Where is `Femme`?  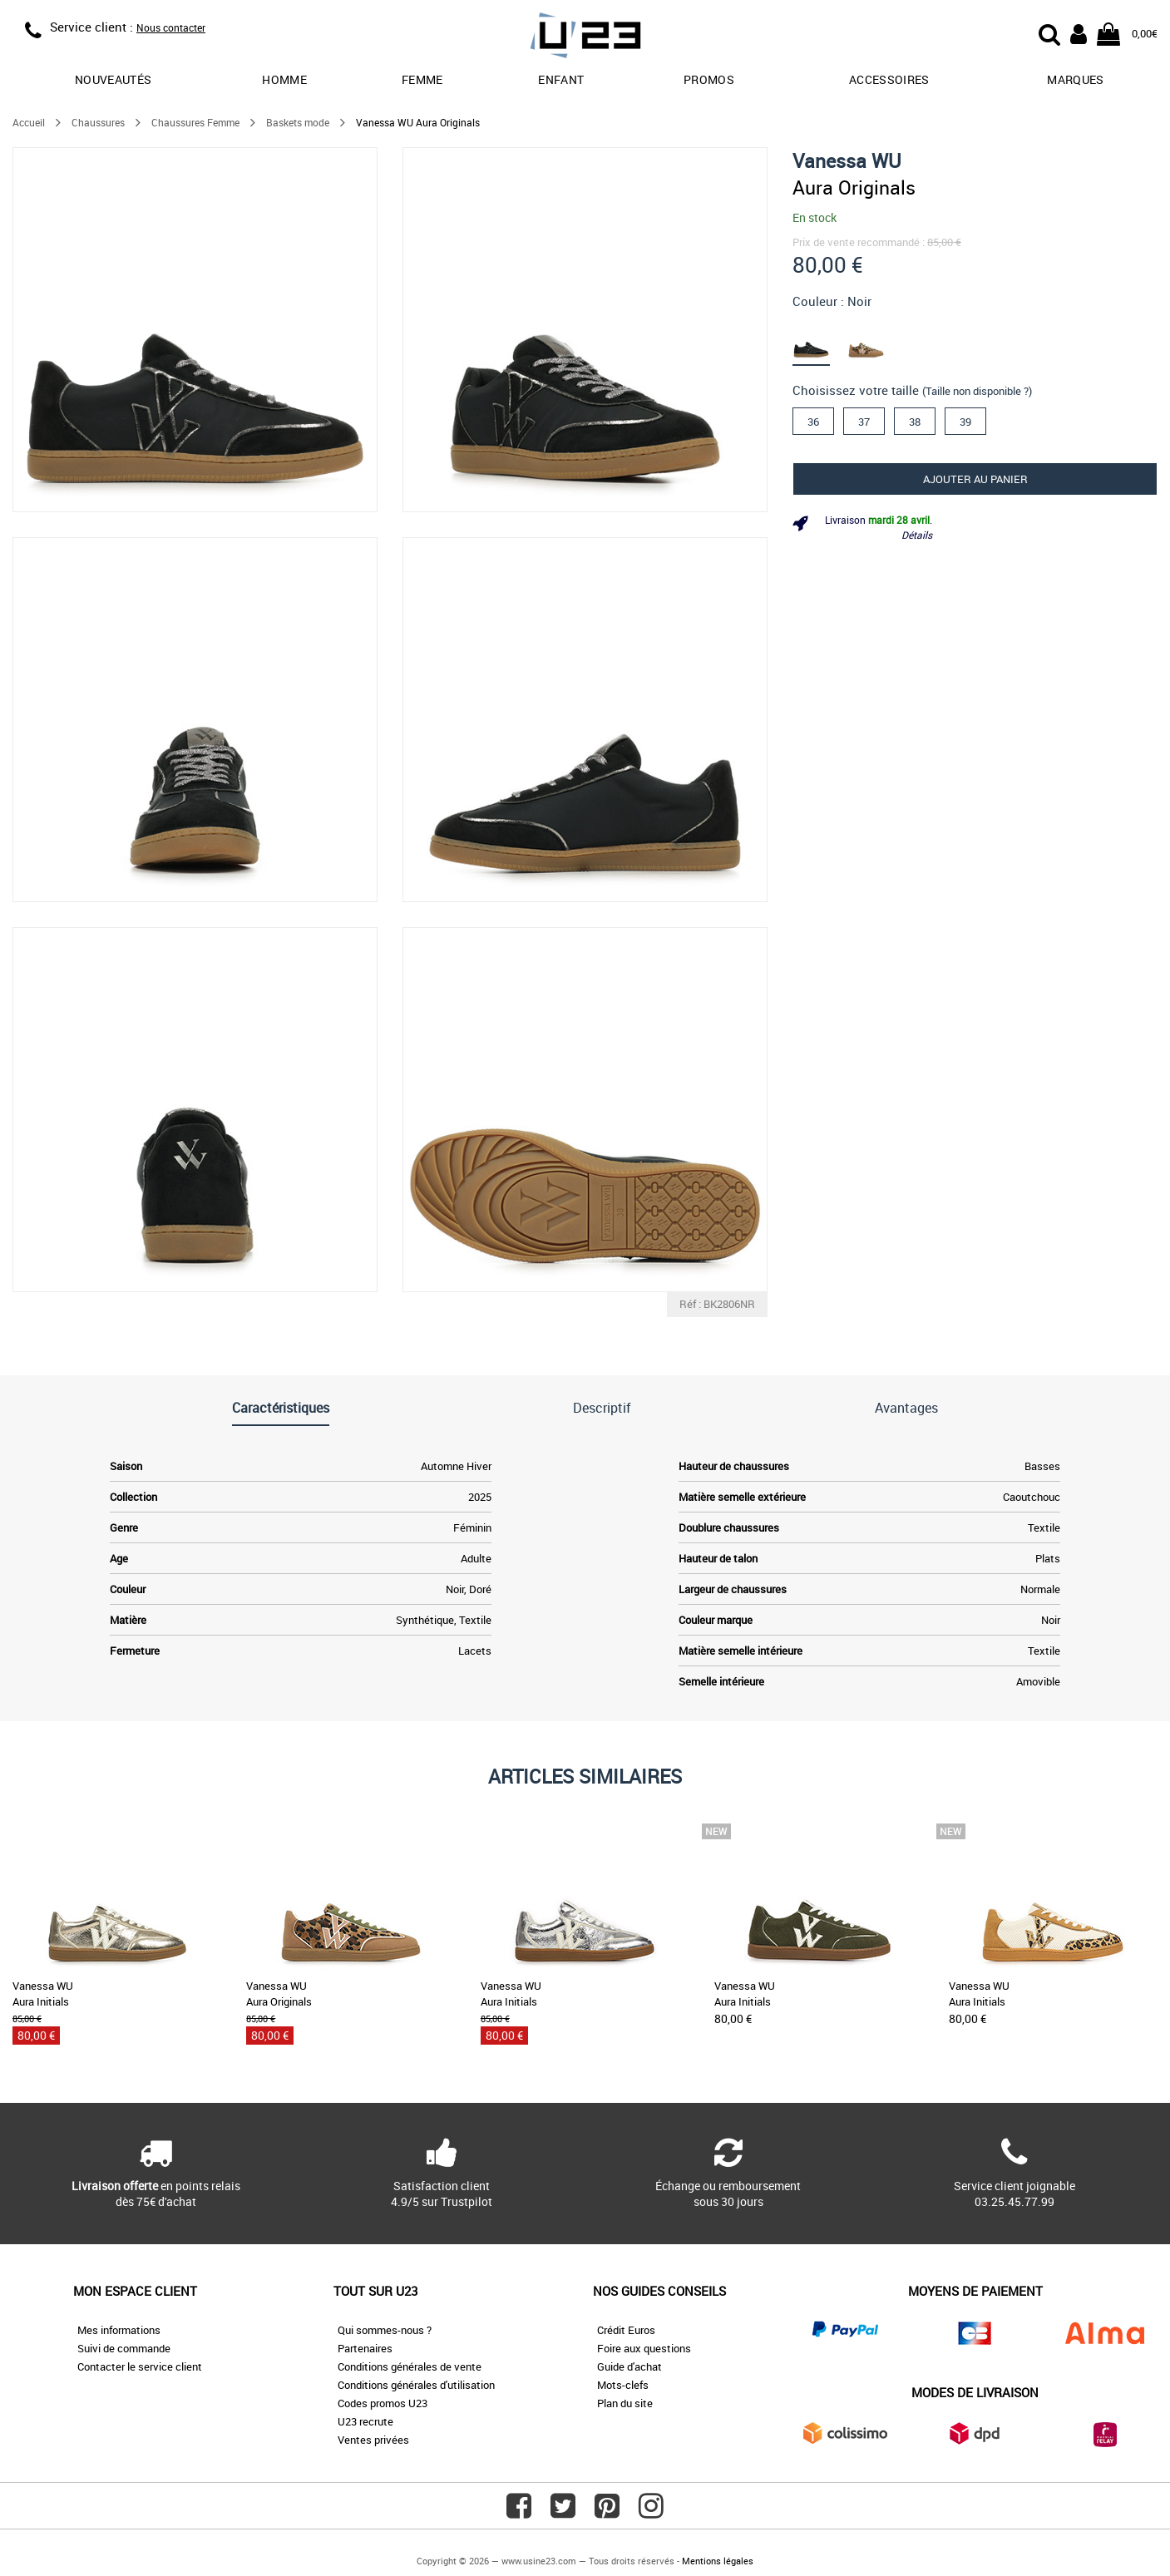
Femme is located at coordinates (422, 79).